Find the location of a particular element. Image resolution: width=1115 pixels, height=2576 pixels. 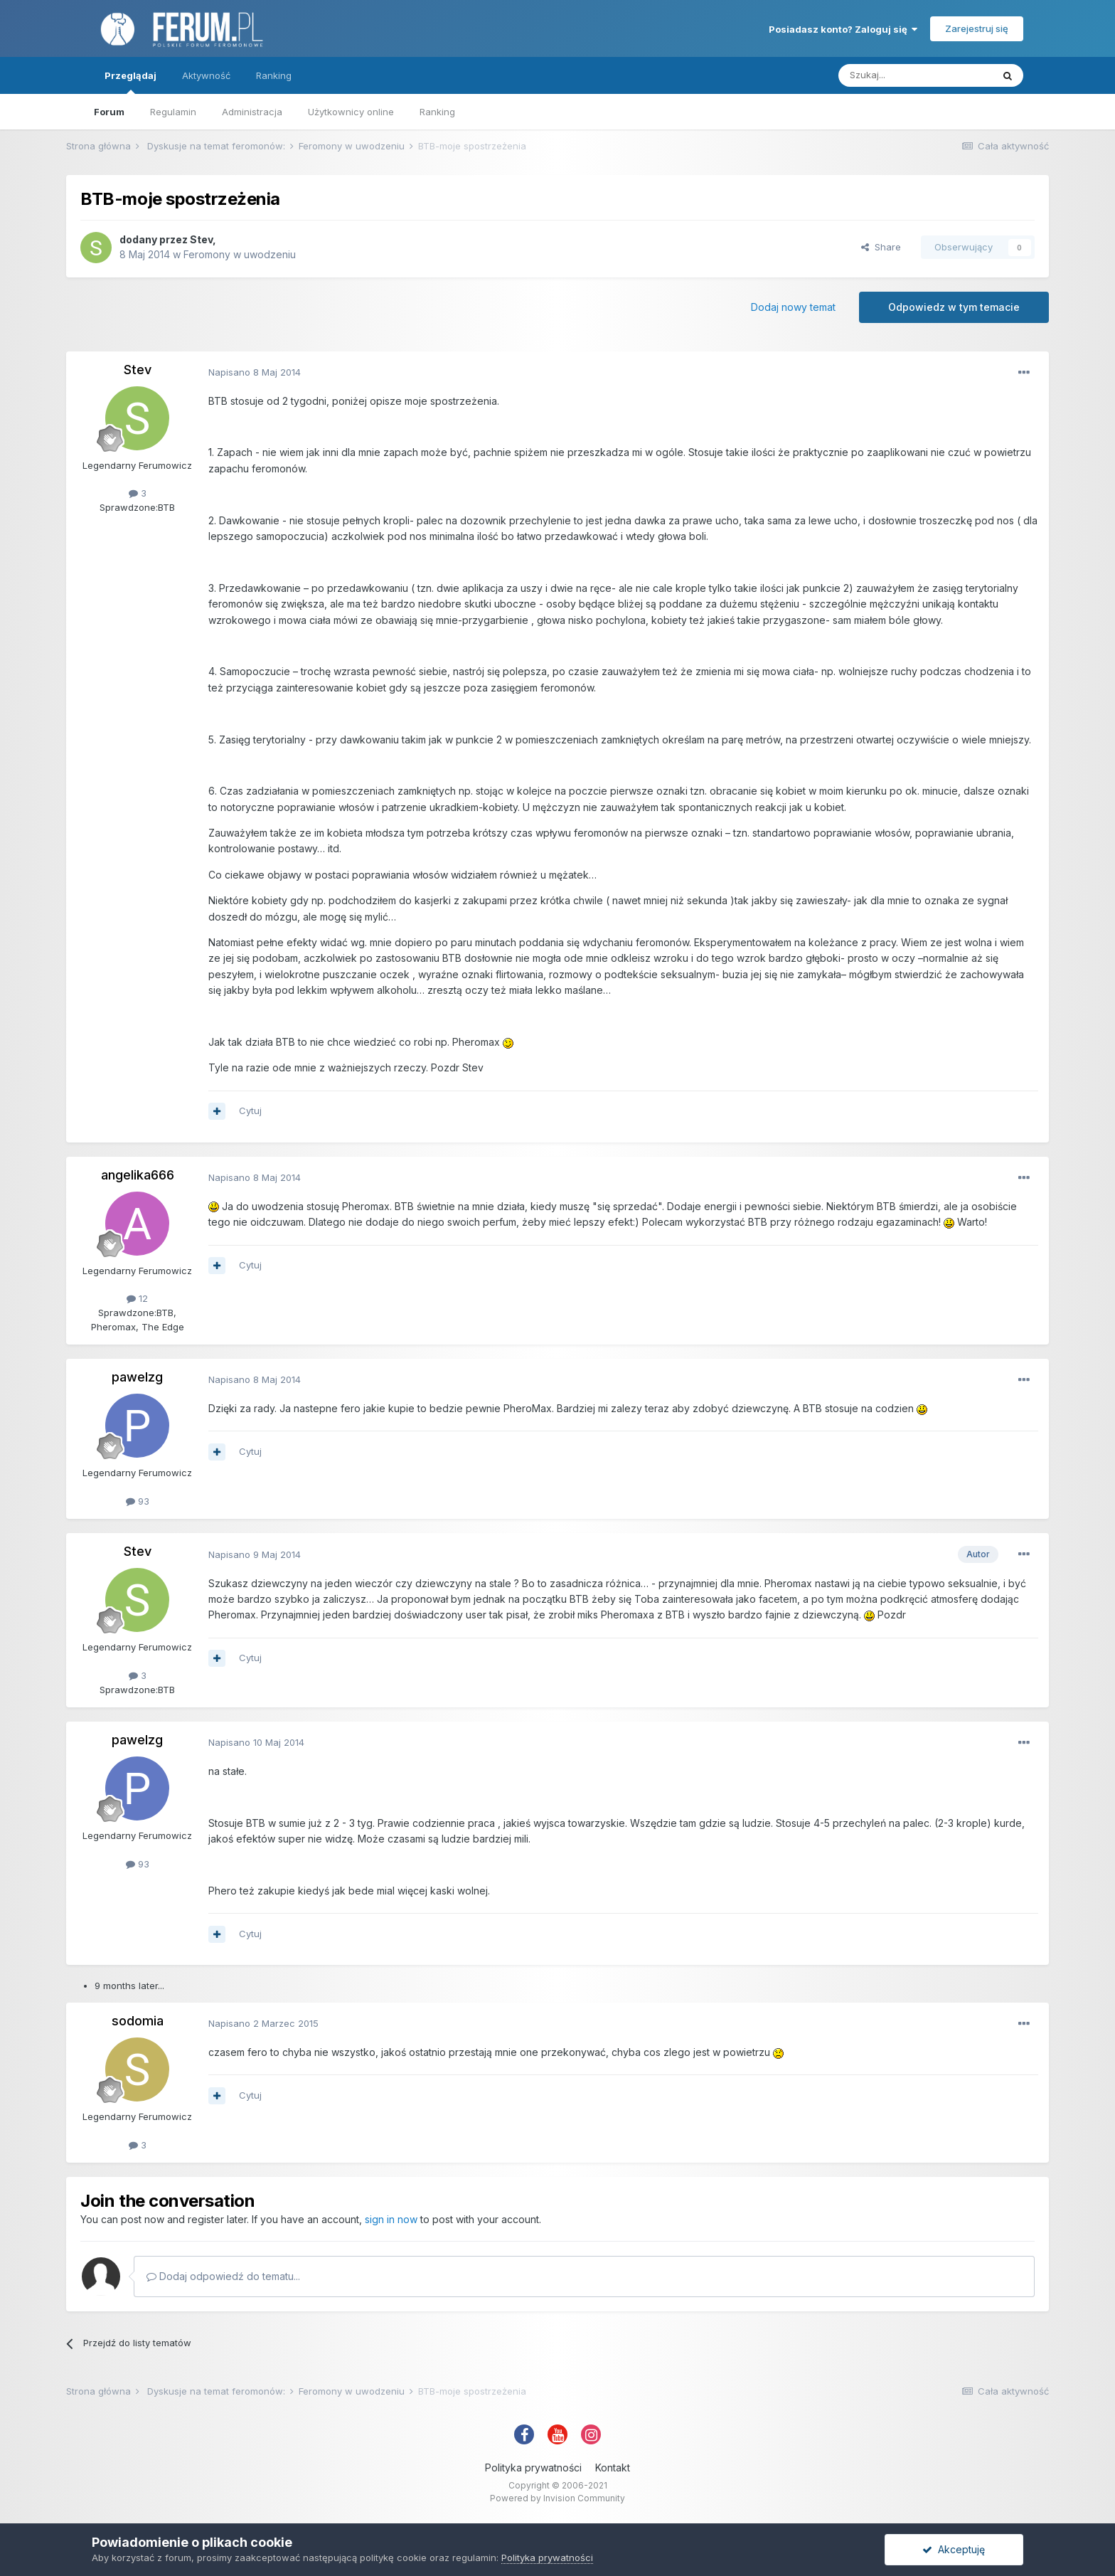

93 is located at coordinates (137, 1501).